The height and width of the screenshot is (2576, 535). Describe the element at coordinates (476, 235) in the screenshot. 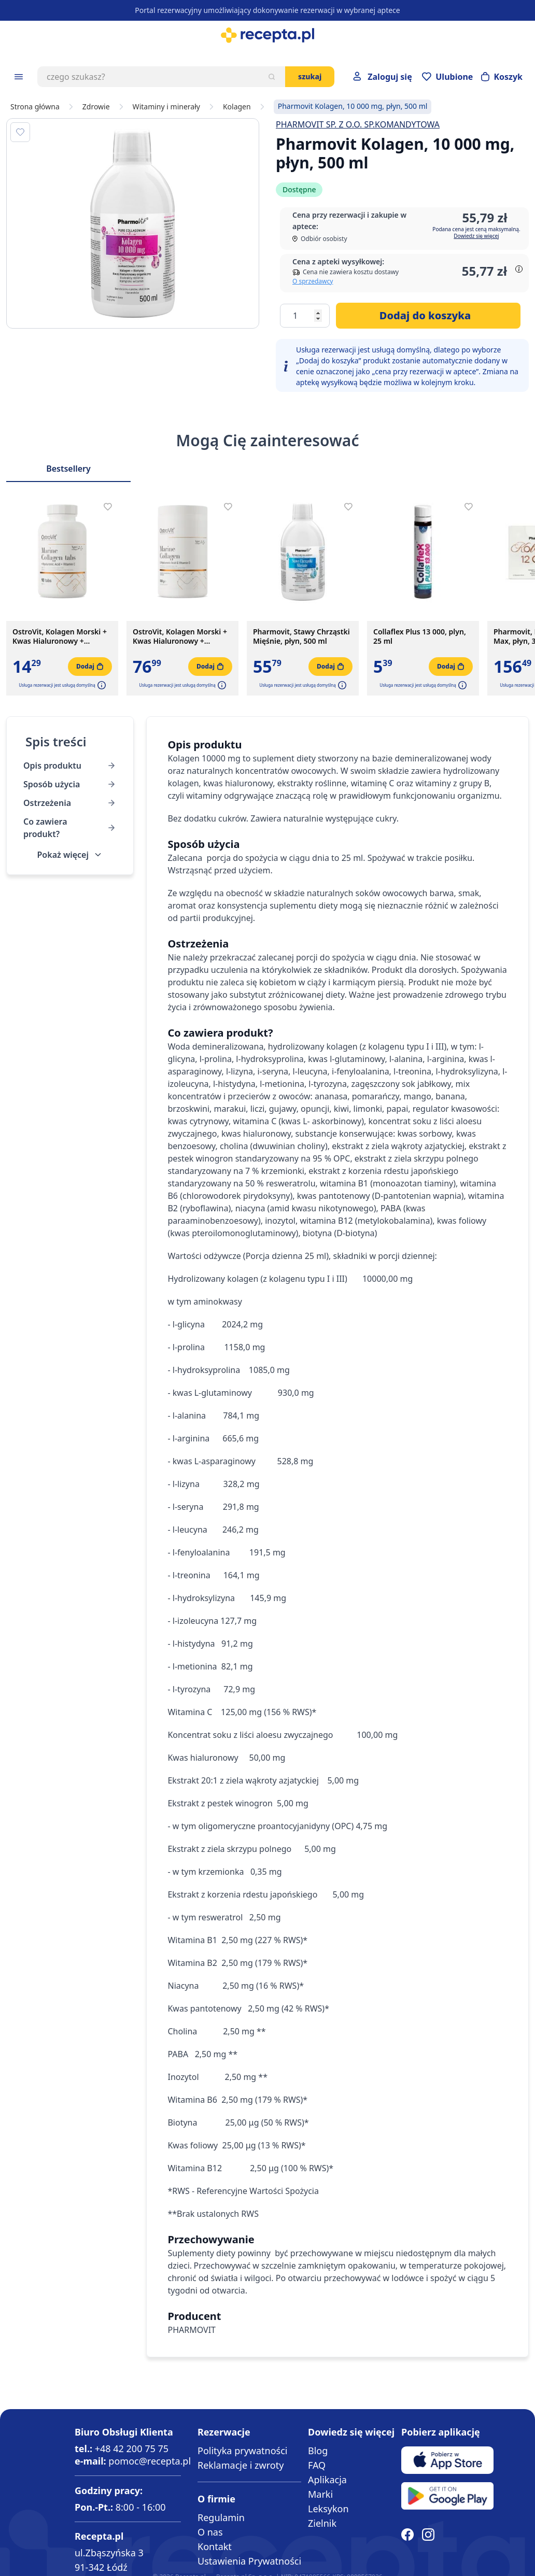

I see `Dowiedz się więcej` at that location.